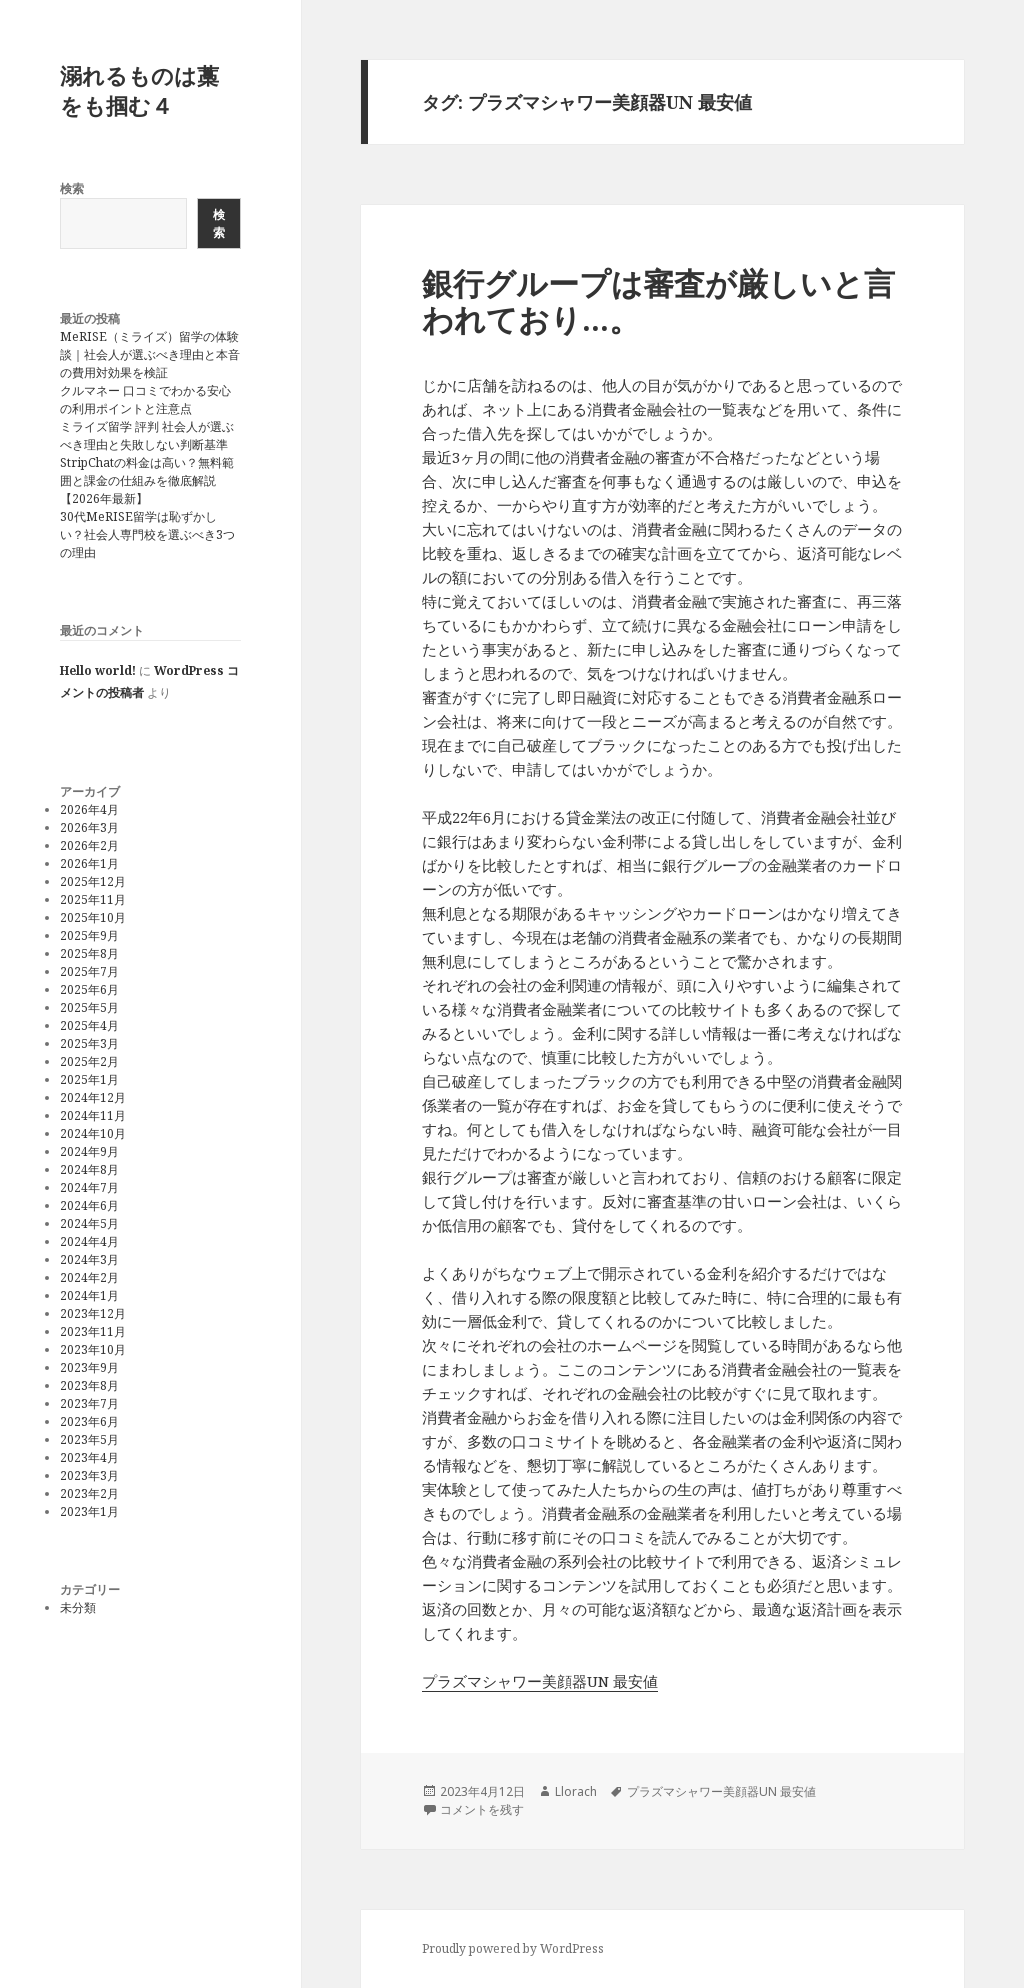  Describe the element at coordinates (89, 1367) in the screenshot. I see `2023年9月` at that location.